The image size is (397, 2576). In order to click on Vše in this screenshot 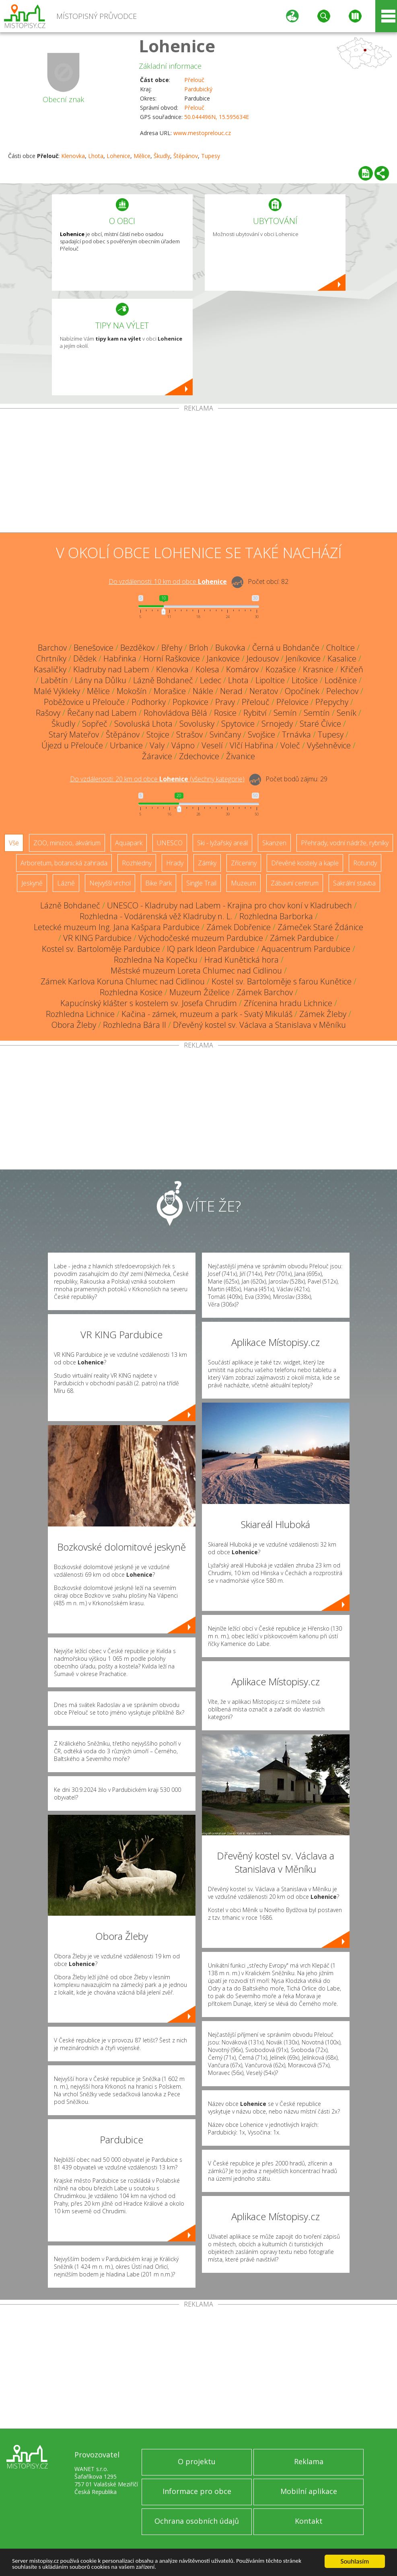, I will do `click(14, 842)`.